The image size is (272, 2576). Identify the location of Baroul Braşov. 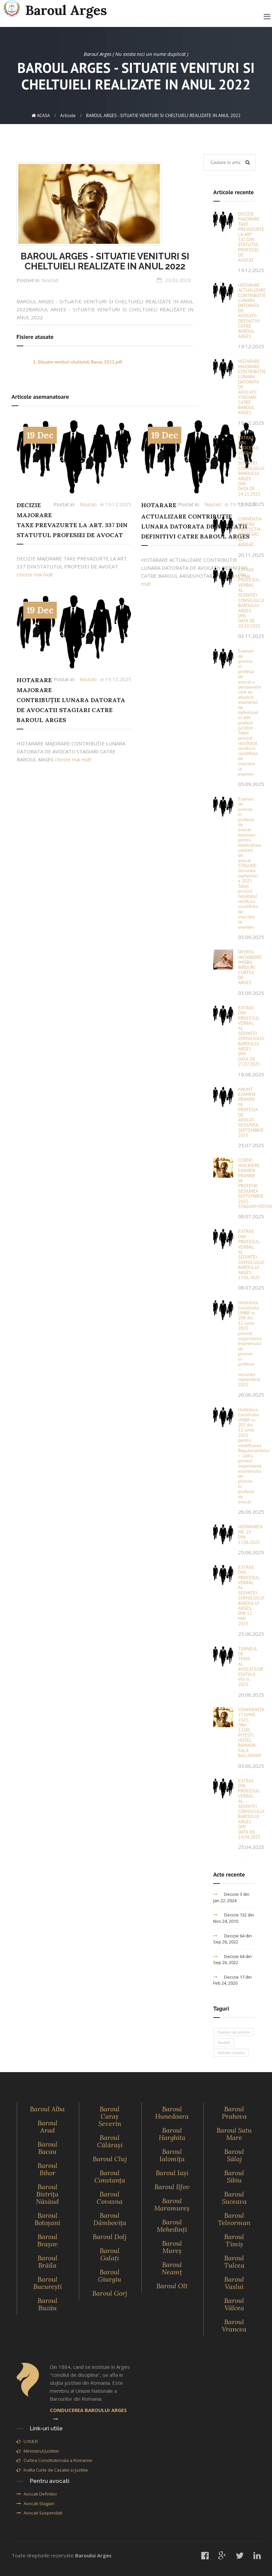
(47, 2240).